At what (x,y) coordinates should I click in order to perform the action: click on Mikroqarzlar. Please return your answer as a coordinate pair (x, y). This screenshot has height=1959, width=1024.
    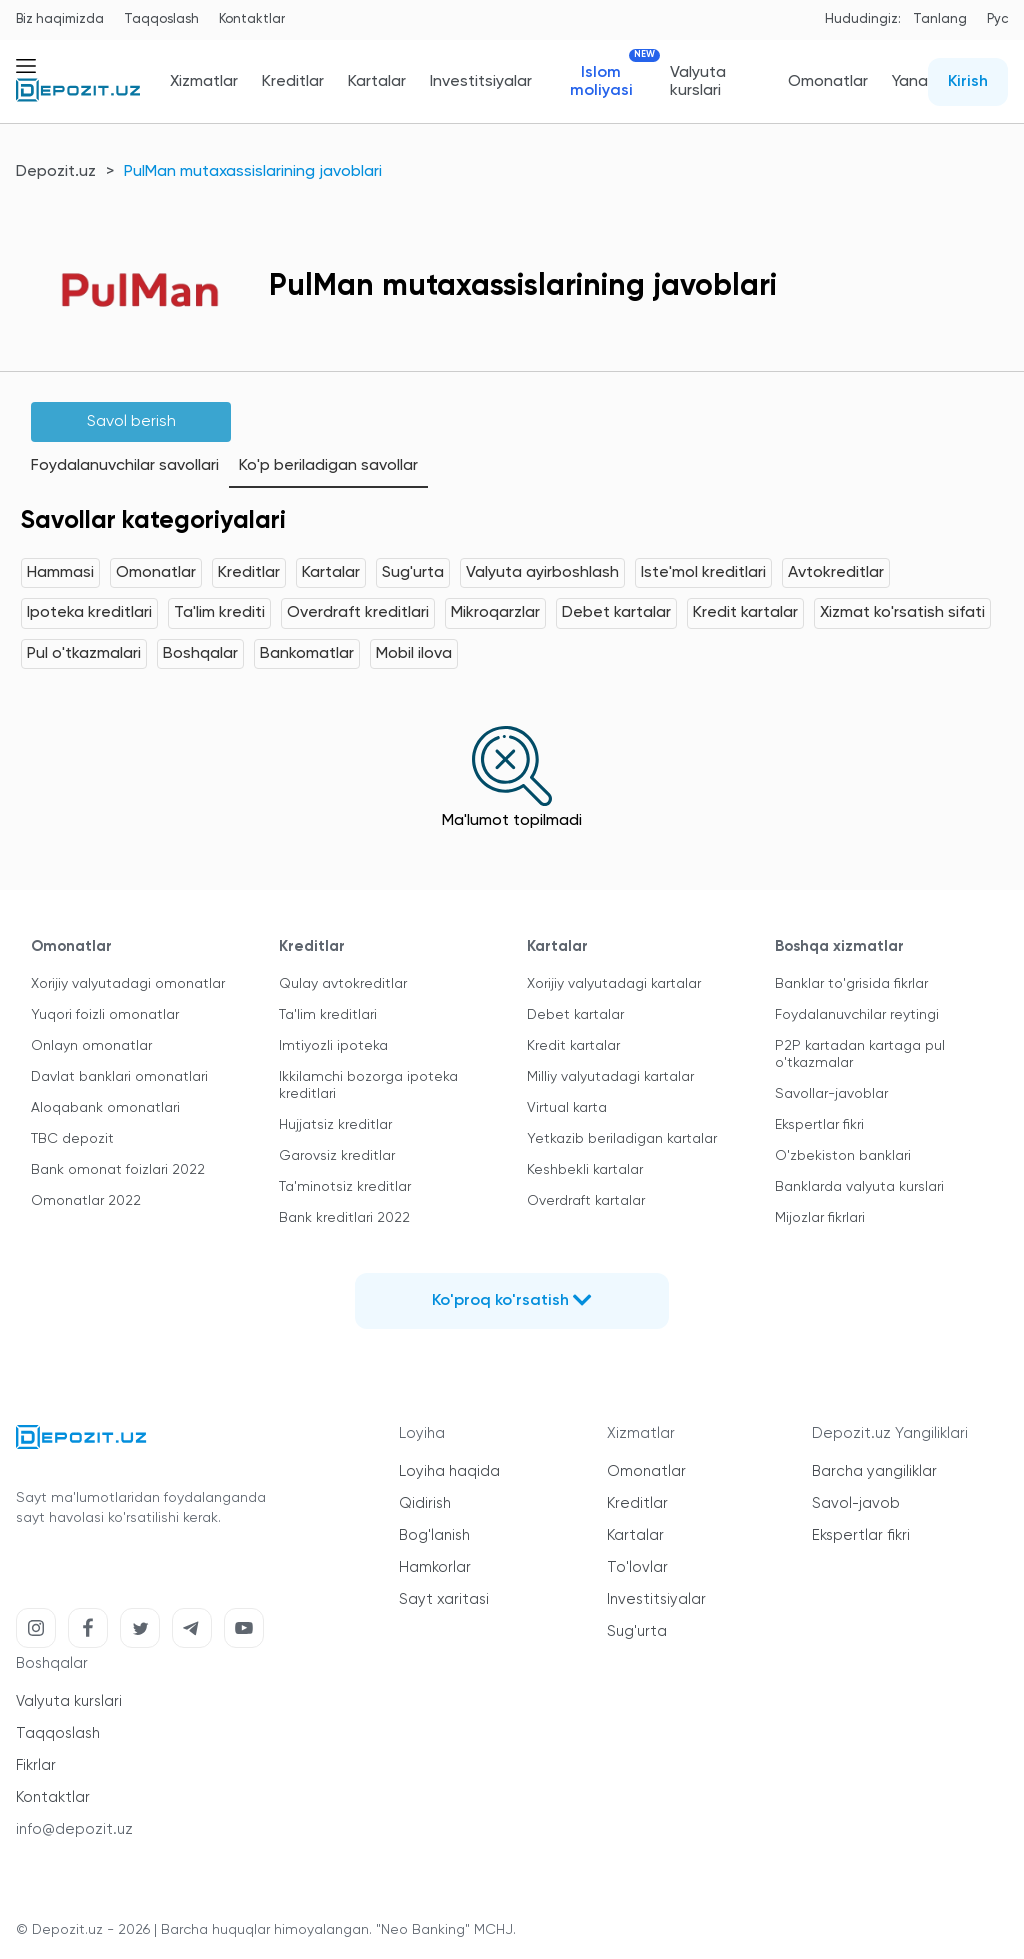
    Looking at the image, I should click on (495, 613).